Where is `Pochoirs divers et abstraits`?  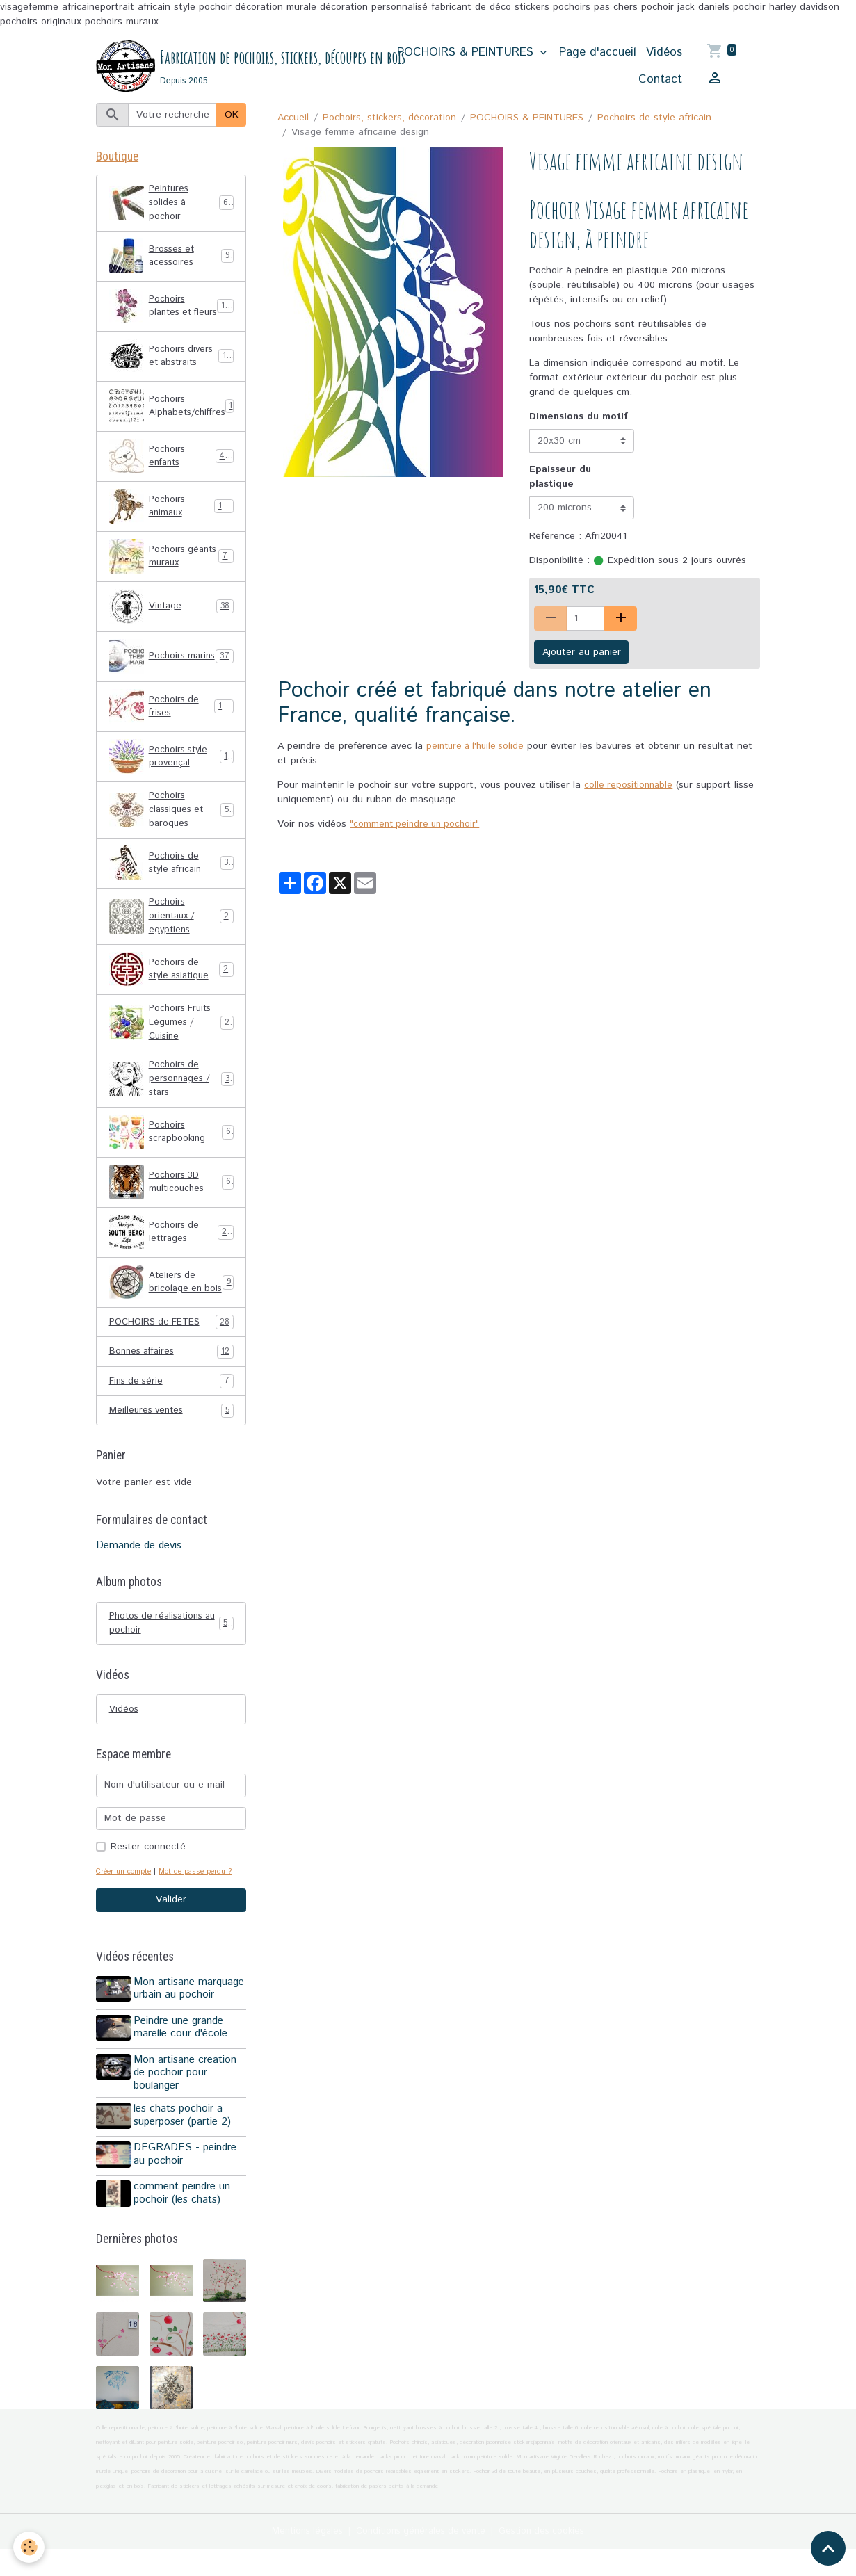
Pochoirs divers et abstraits is located at coordinates (171, 370).